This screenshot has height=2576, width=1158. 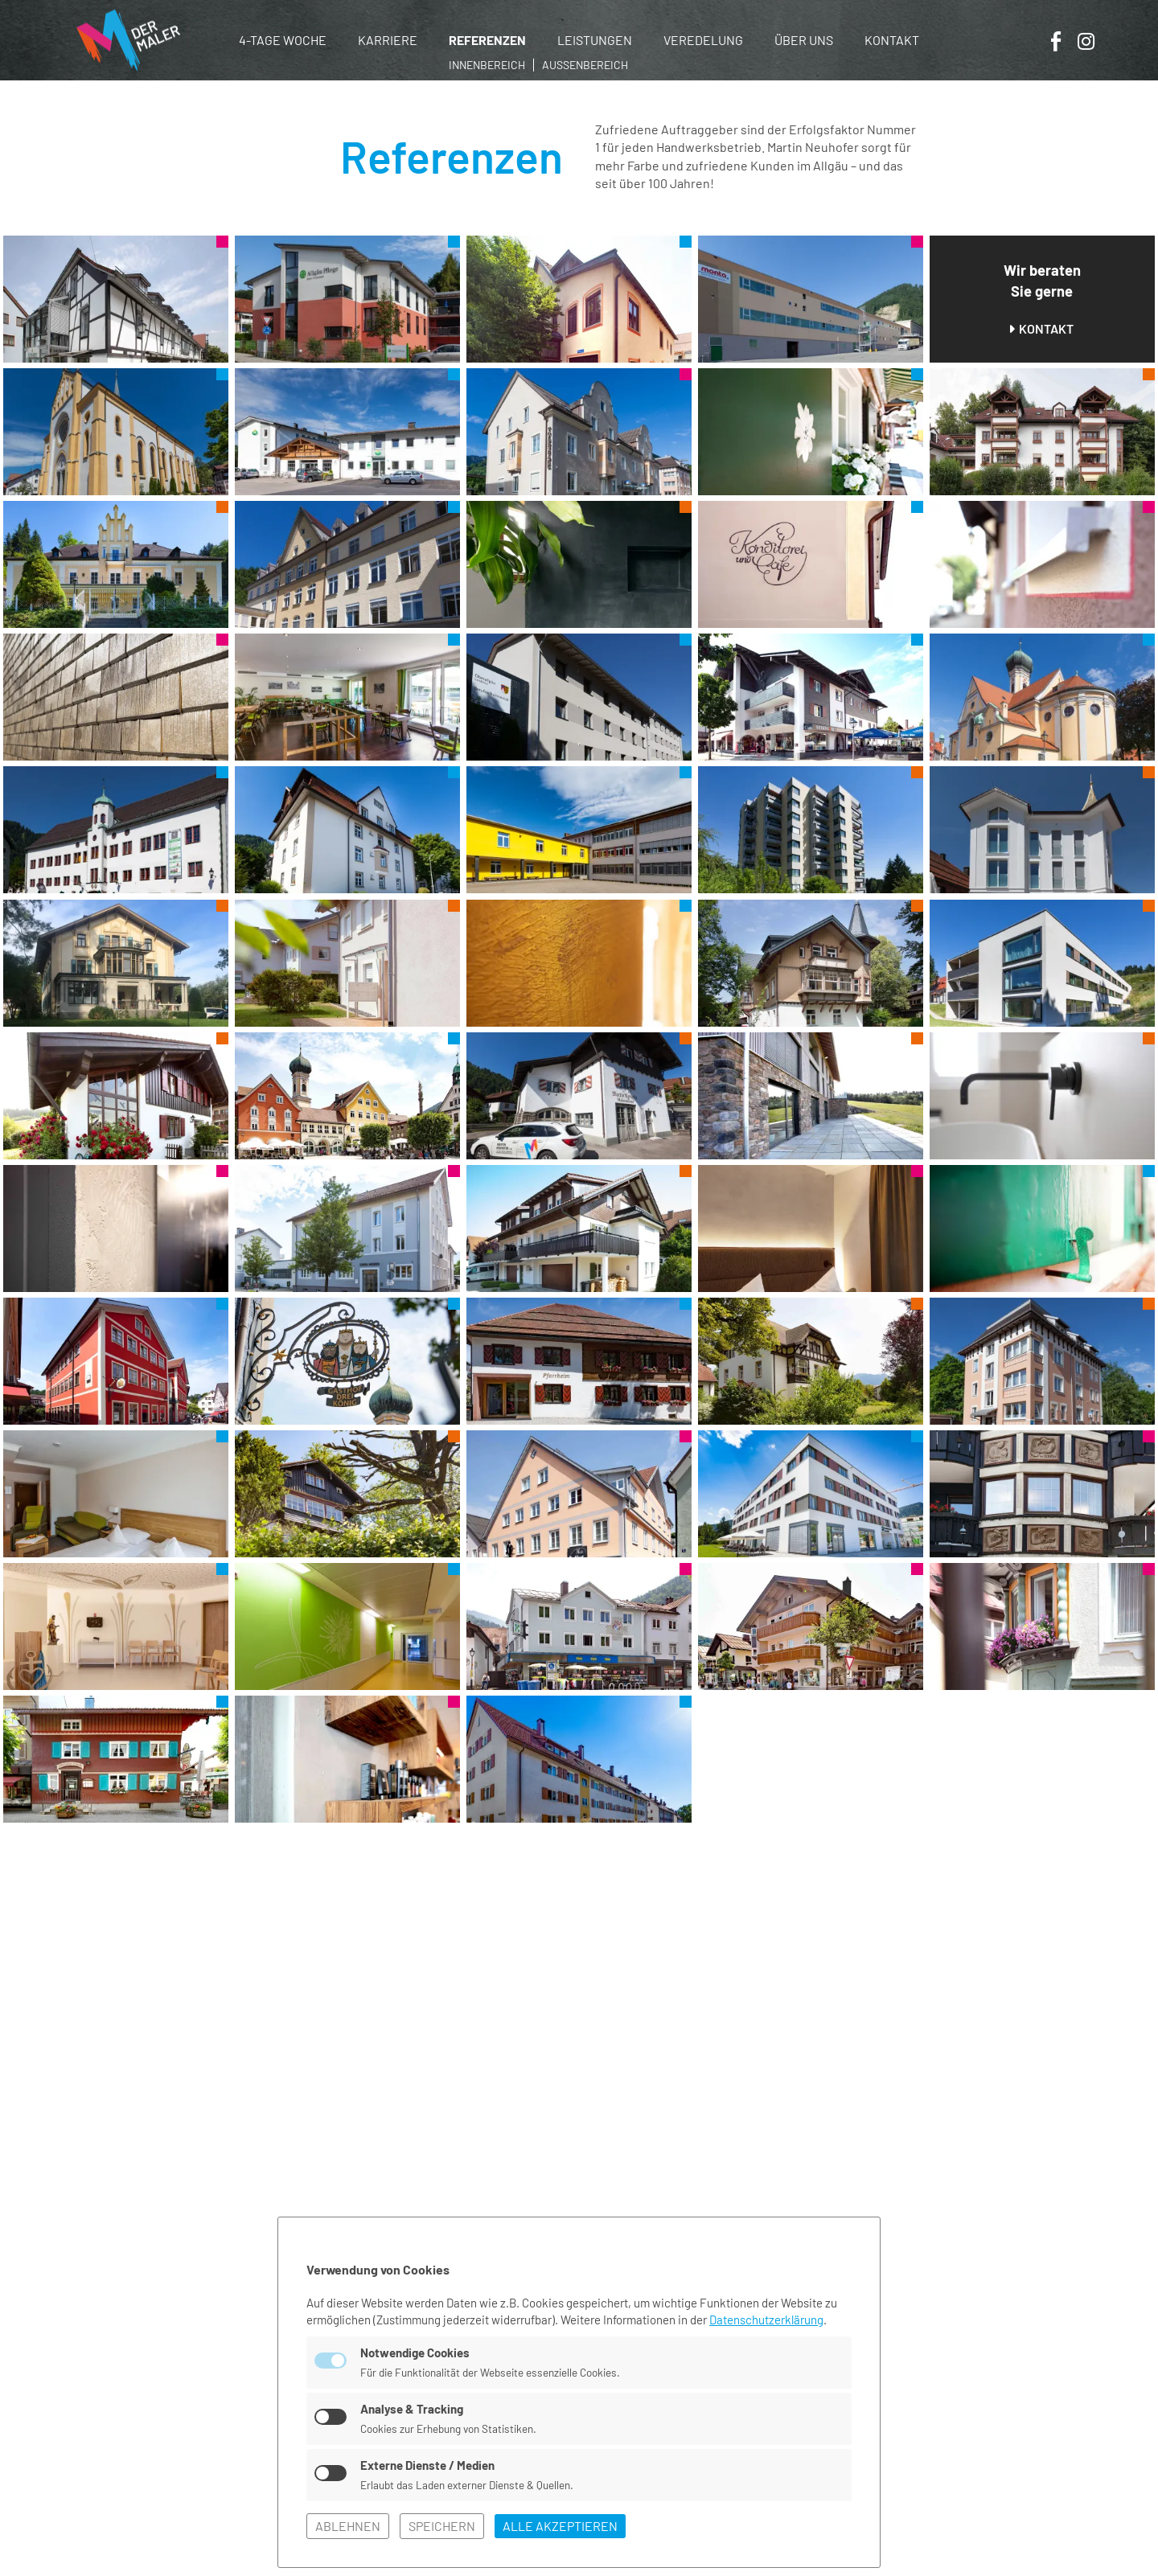 I want to click on Leistungen, so click(x=594, y=39).